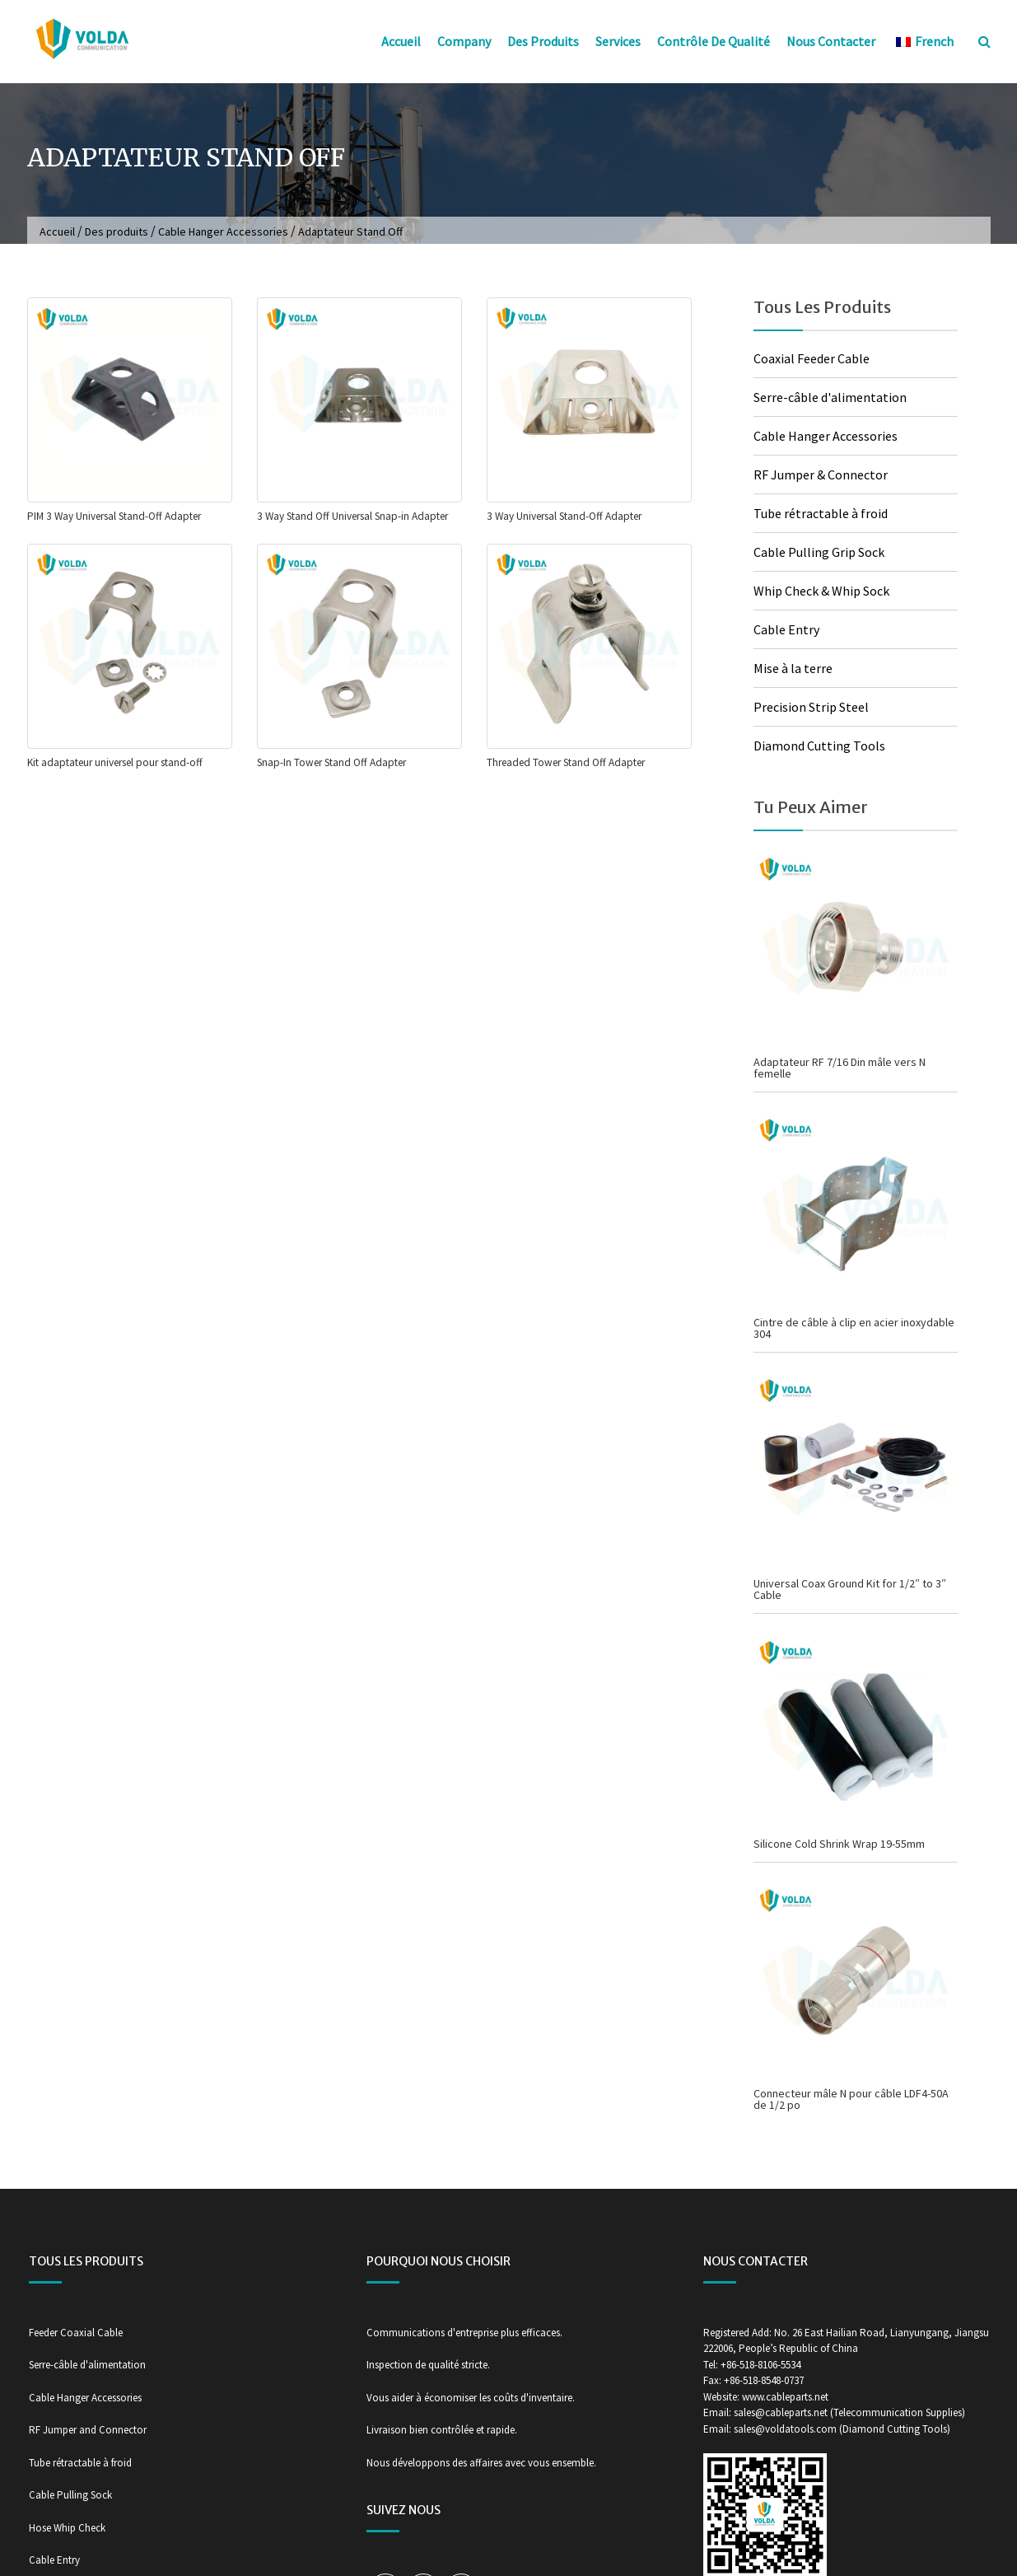  I want to click on Contrôle de qualité, so click(713, 41).